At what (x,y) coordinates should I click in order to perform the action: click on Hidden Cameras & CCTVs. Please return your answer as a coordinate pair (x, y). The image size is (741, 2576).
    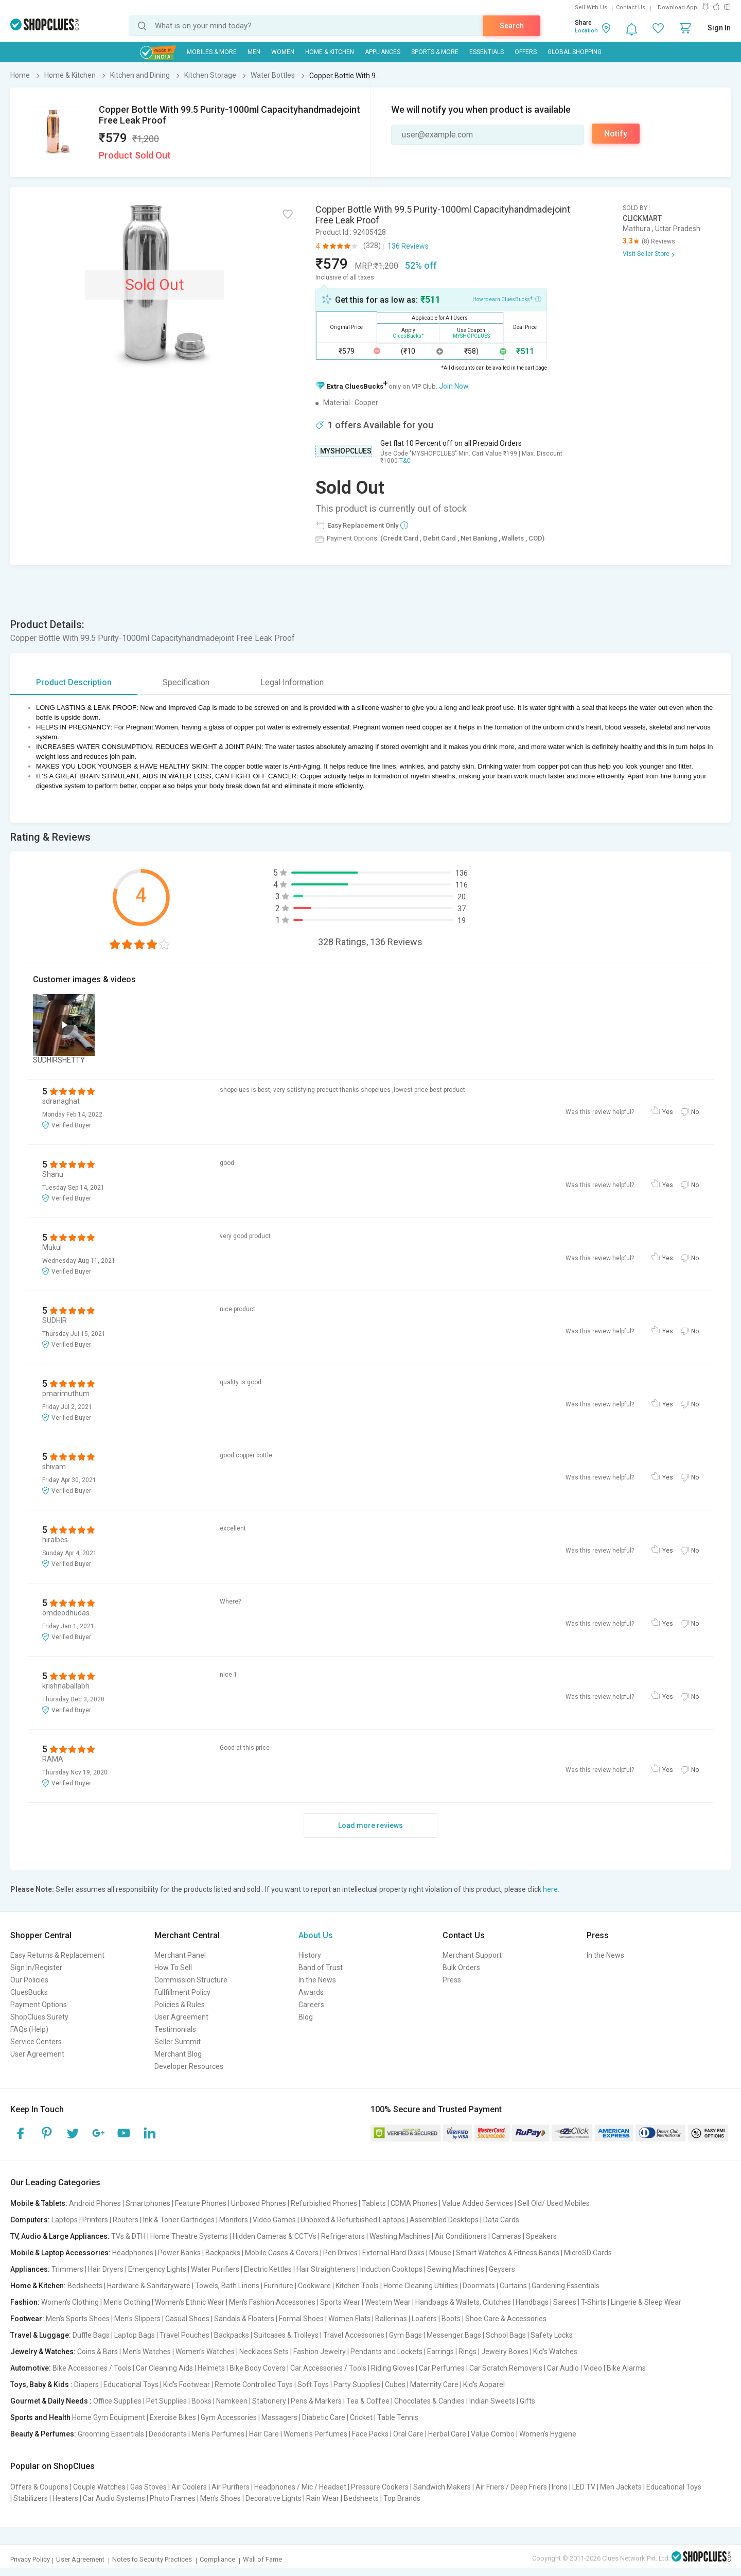
    Looking at the image, I should click on (274, 2236).